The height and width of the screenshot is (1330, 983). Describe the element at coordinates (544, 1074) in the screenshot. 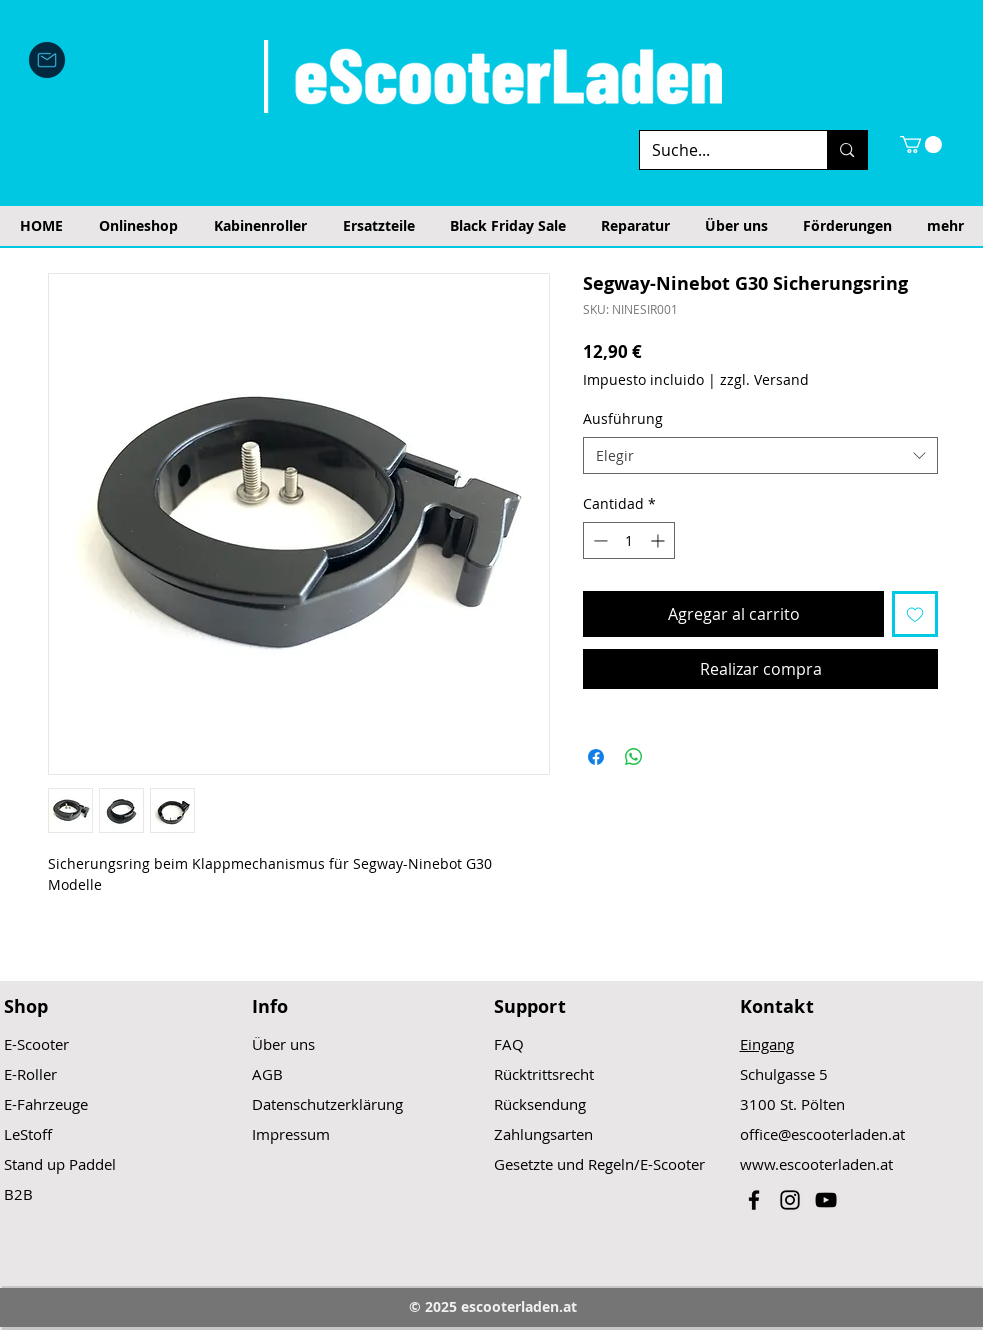

I see `Rücktrittsrecht` at that location.